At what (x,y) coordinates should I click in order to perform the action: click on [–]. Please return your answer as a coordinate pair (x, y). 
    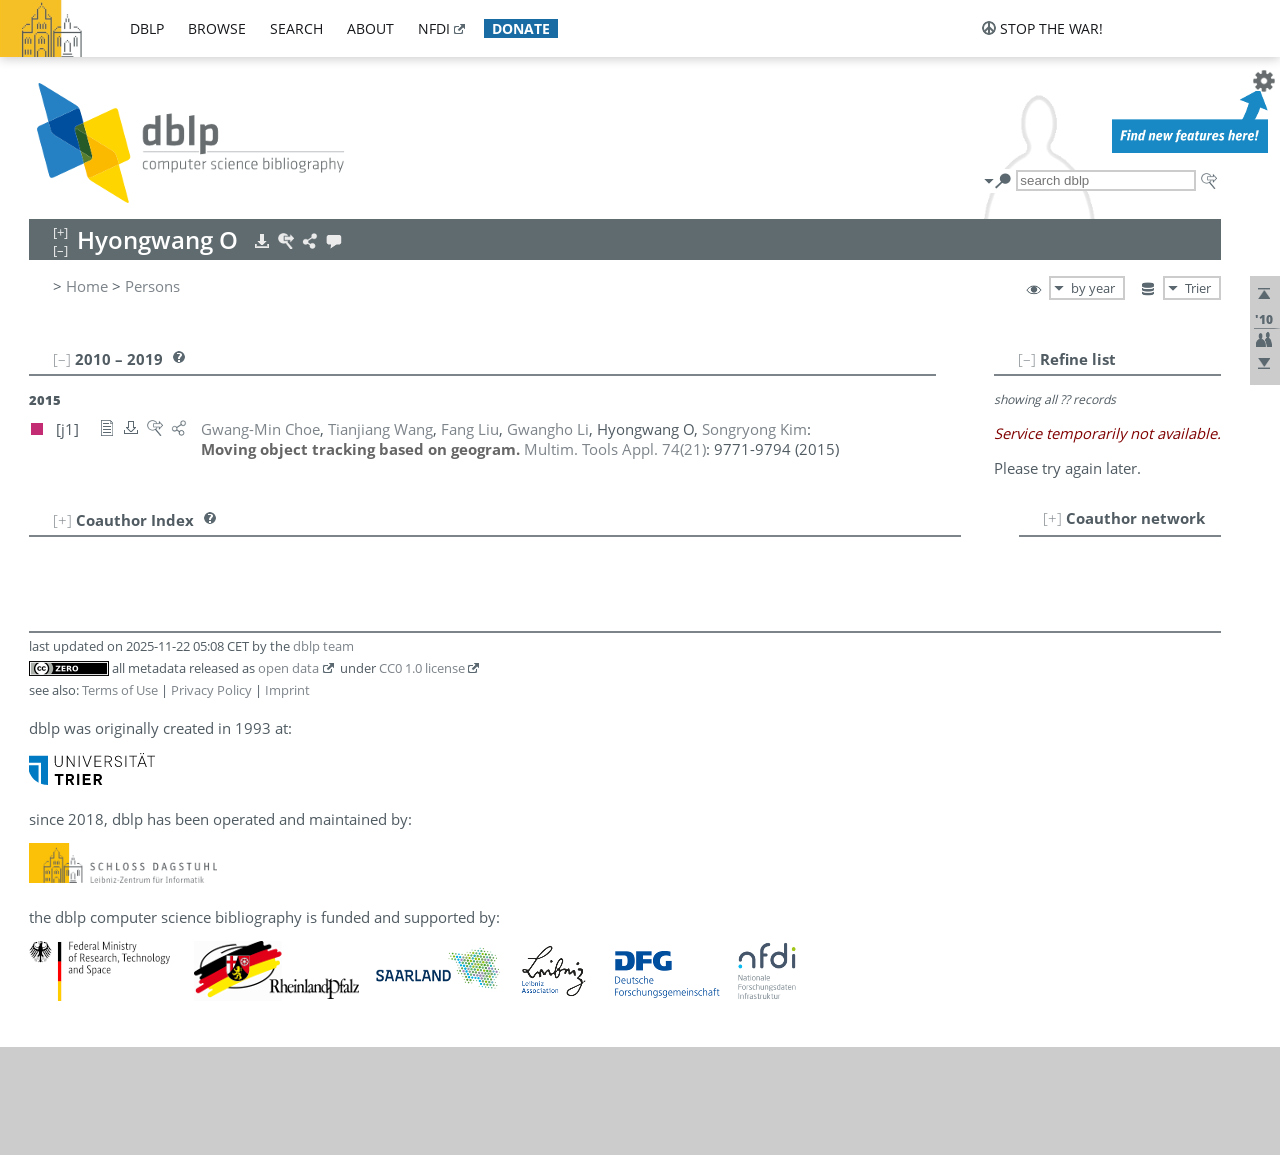
    Looking at the image, I should click on (1027, 359).